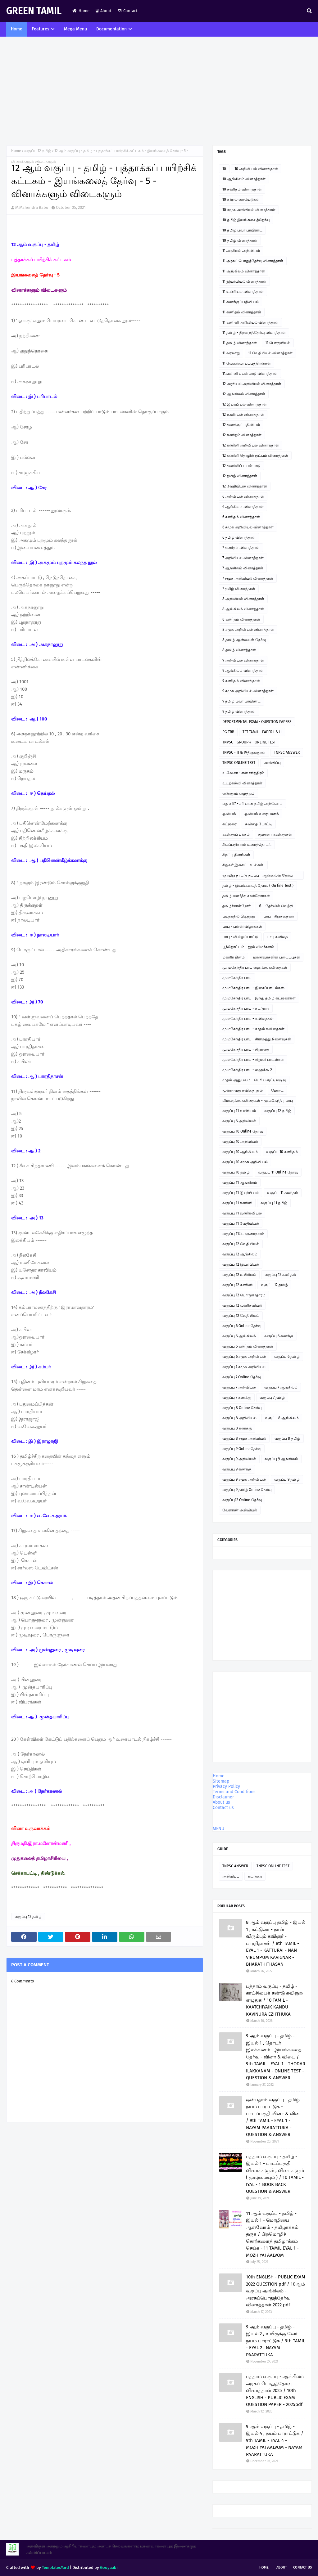  What do you see at coordinates (254, 332) in the screenshot?
I see `11 தமிழ் - திறனறித்தேர்வு வினாத்தாள்` at bounding box center [254, 332].